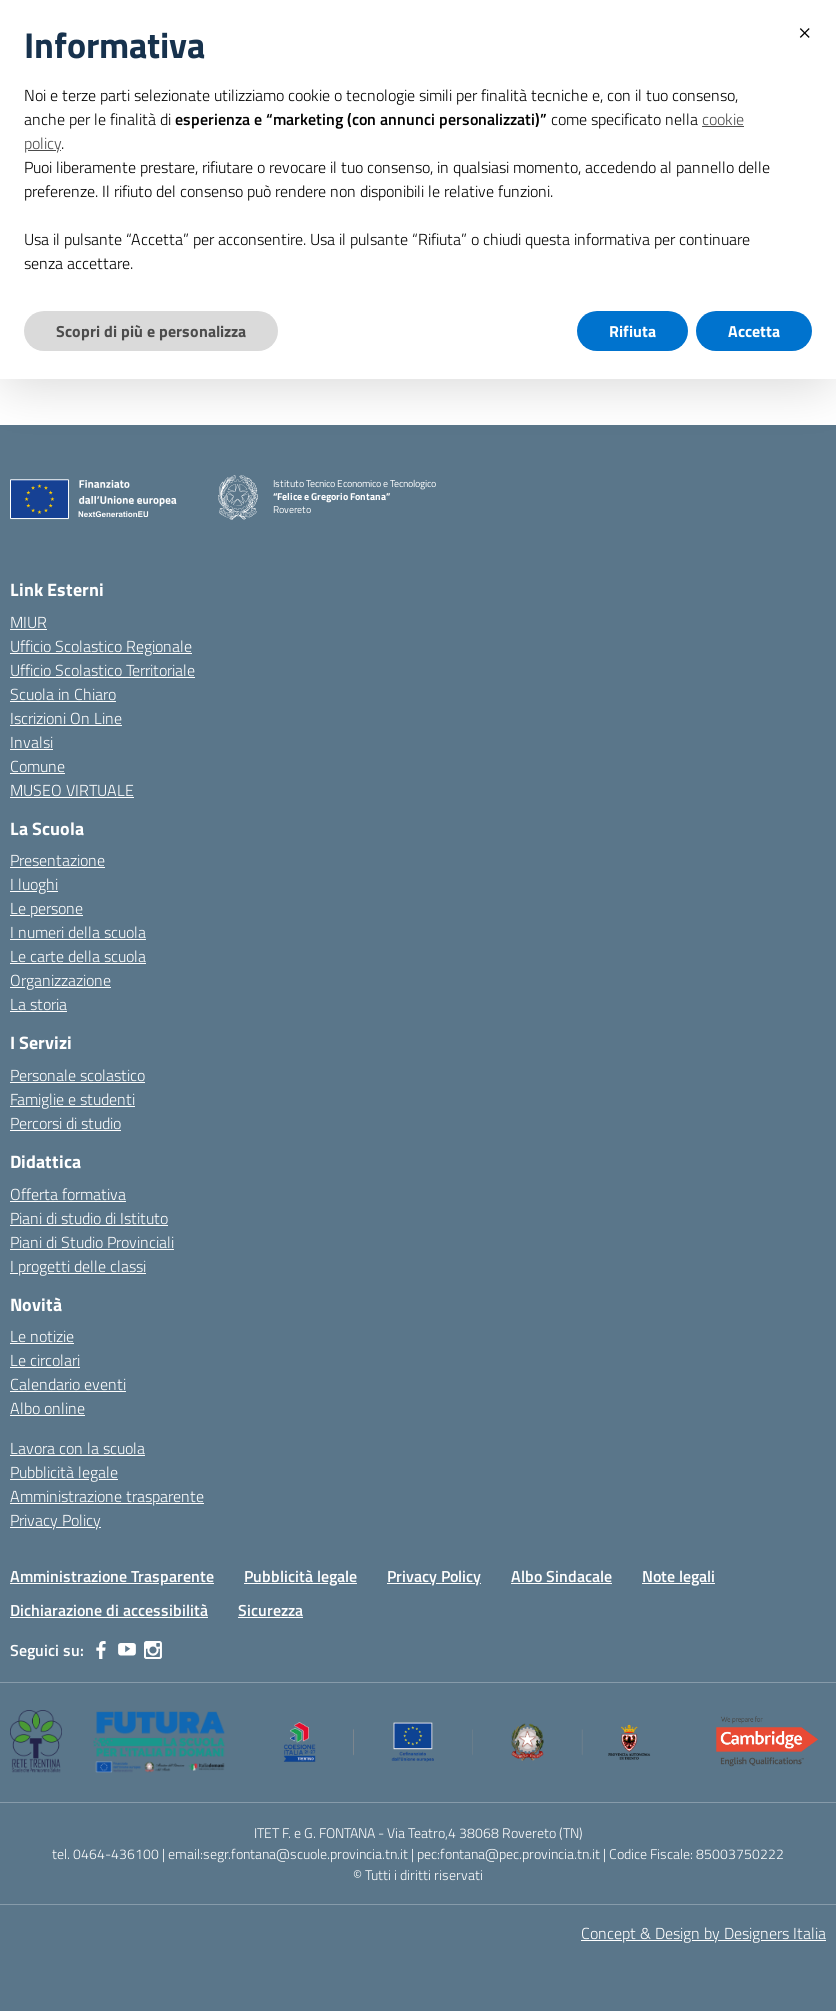 The height and width of the screenshot is (2011, 836). What do you see at coordinates (60, 980) in the screenshot?
I see `Organizzazione` at bounding box center [60, 980].